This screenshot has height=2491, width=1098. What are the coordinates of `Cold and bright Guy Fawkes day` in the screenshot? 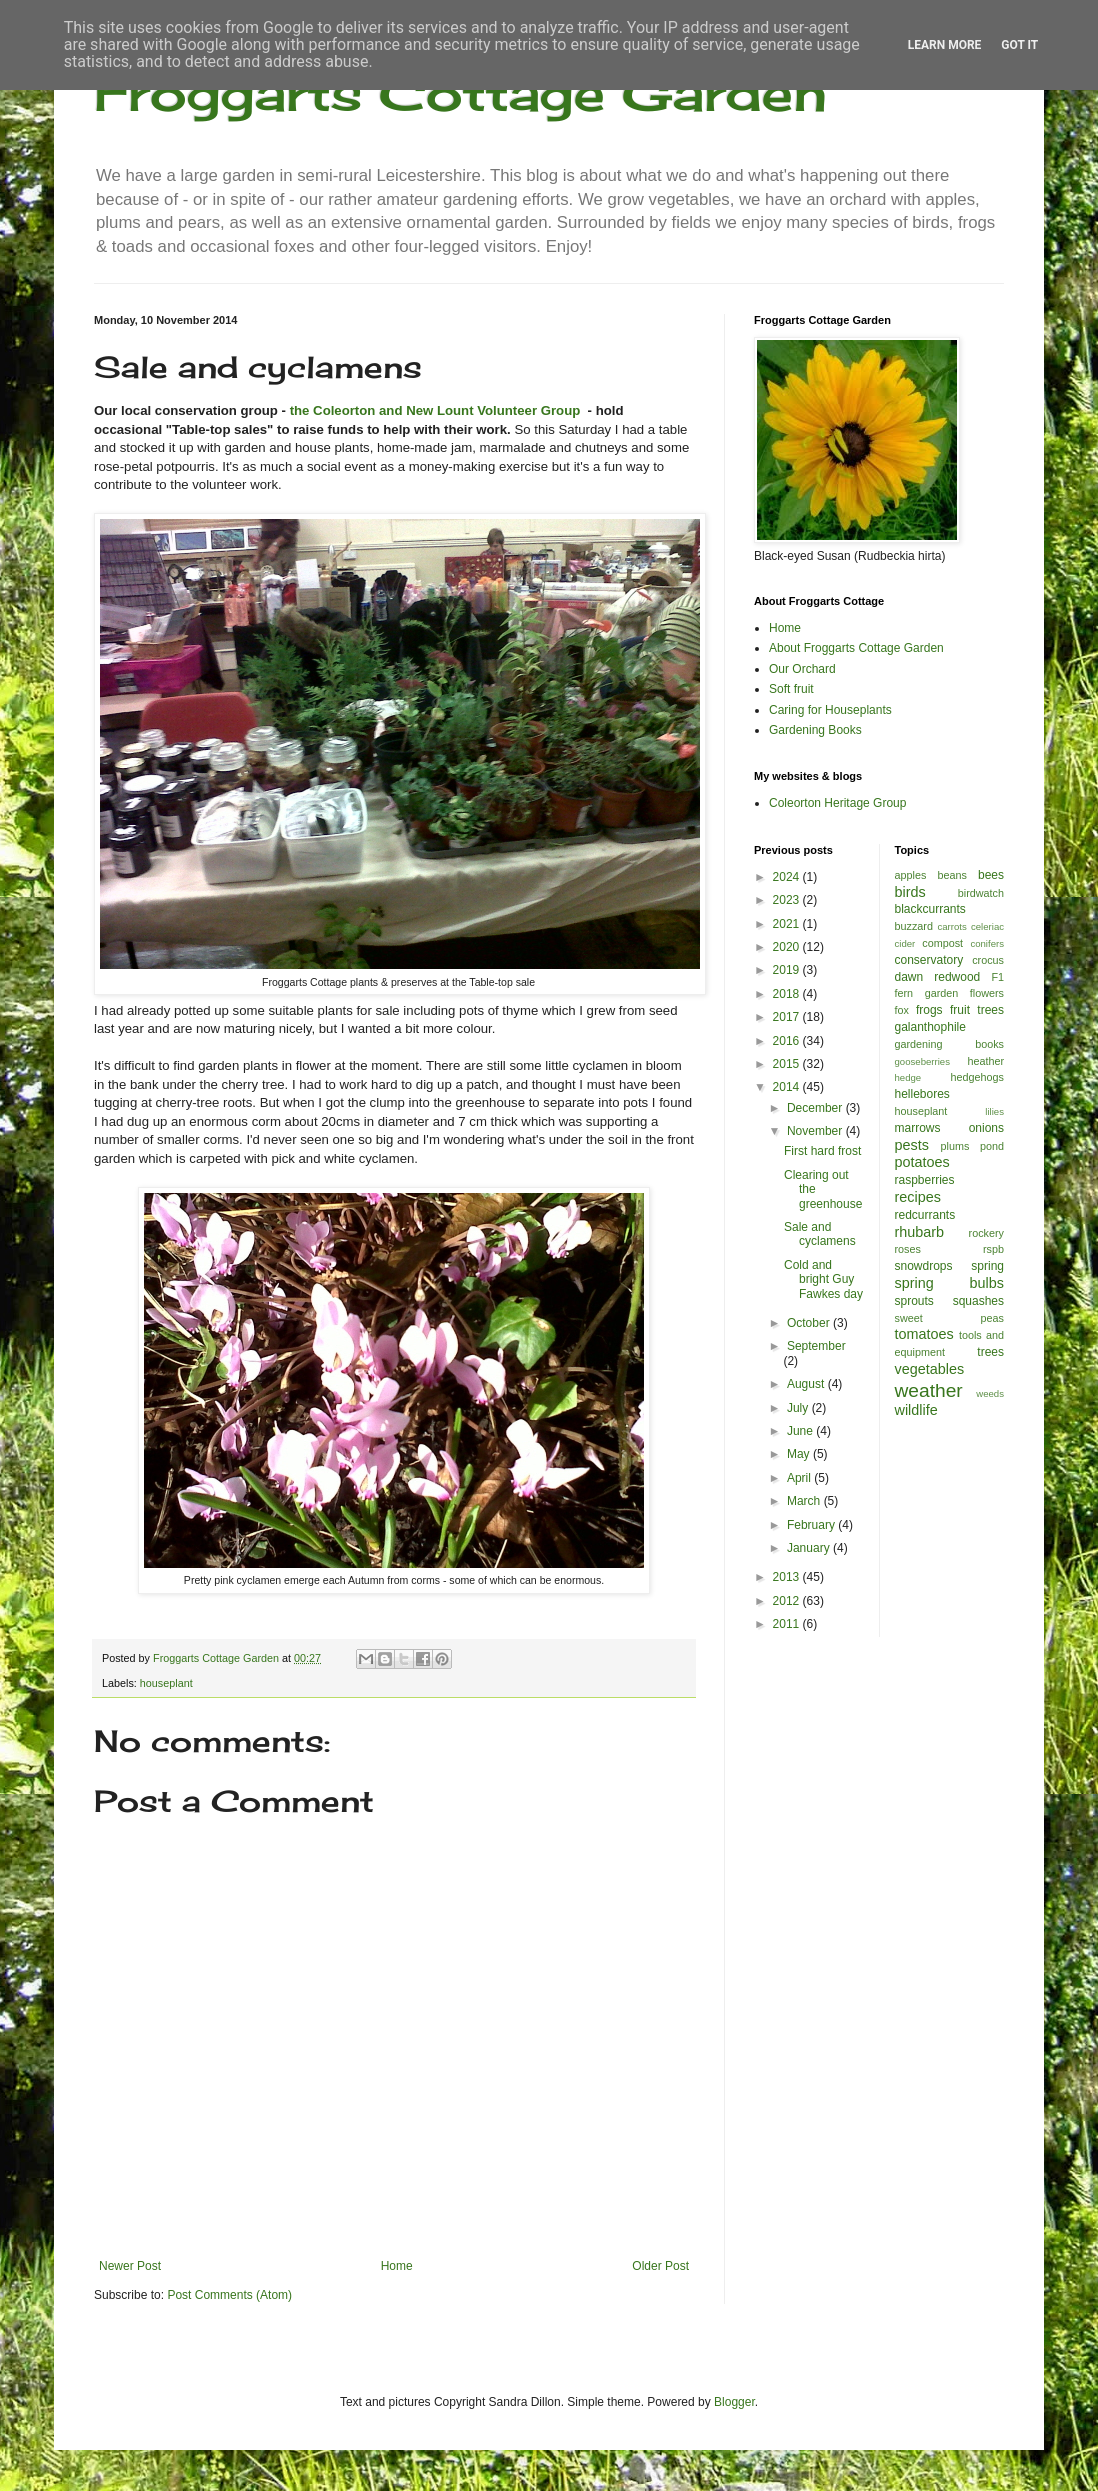 It's located at (823, 1279).